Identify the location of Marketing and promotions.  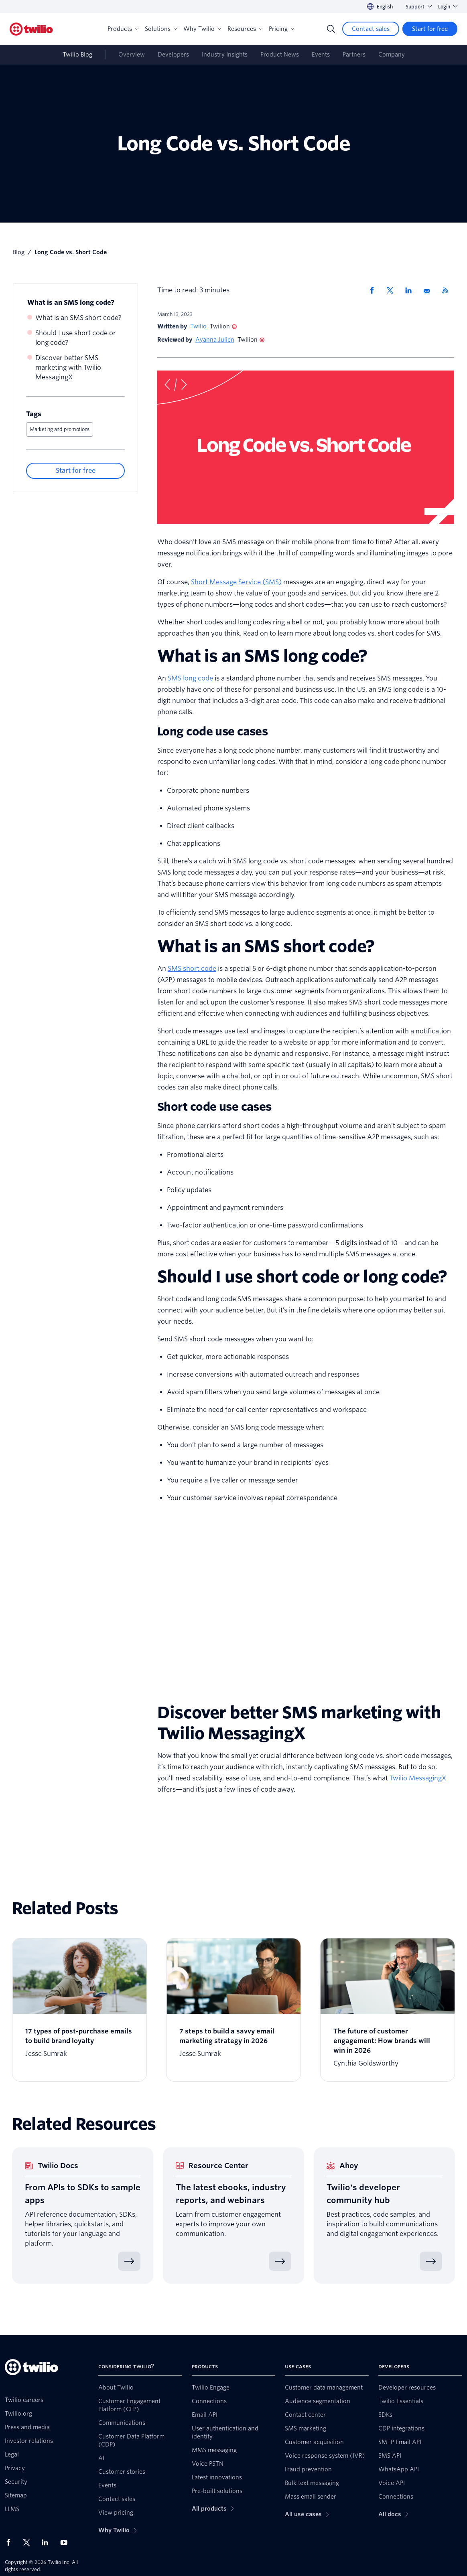
(59, 429).